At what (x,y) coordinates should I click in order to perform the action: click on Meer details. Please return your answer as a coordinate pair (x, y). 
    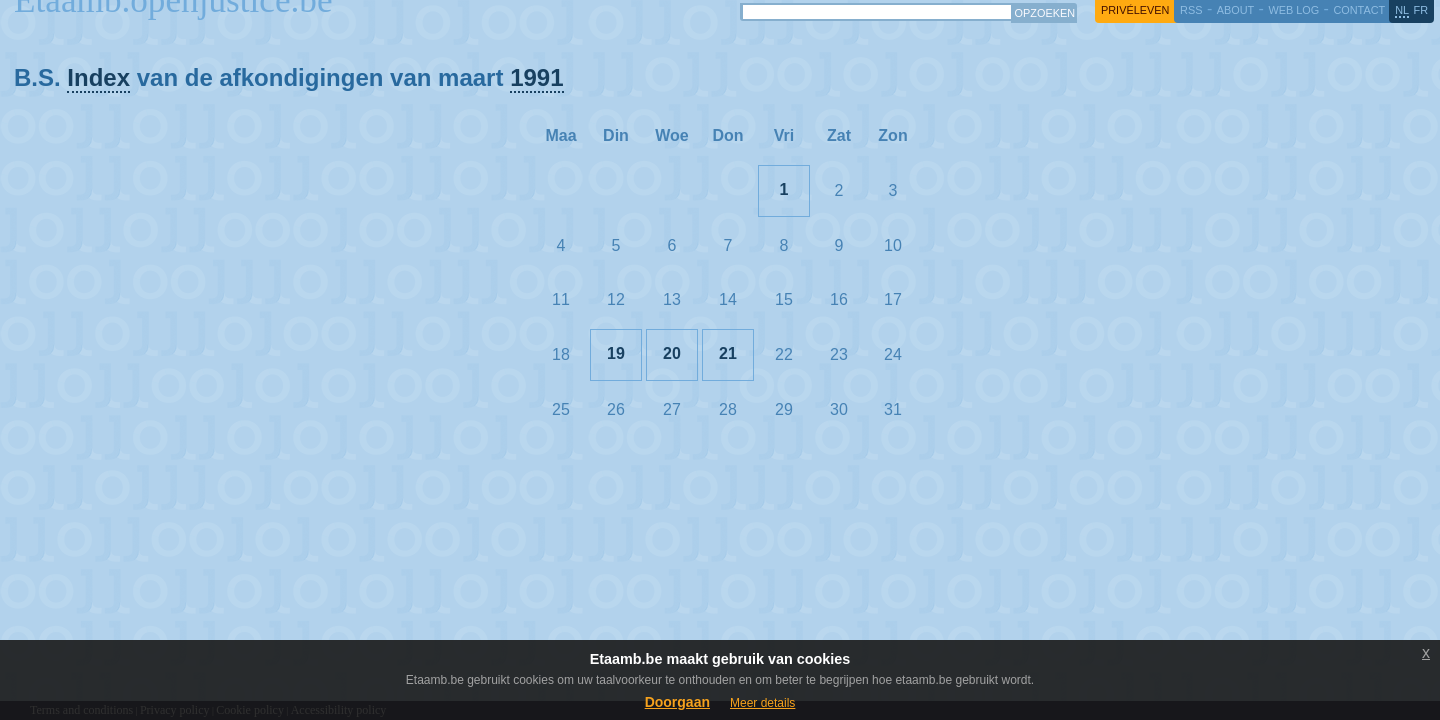
    Looking at the image, I should click on (762, 703).